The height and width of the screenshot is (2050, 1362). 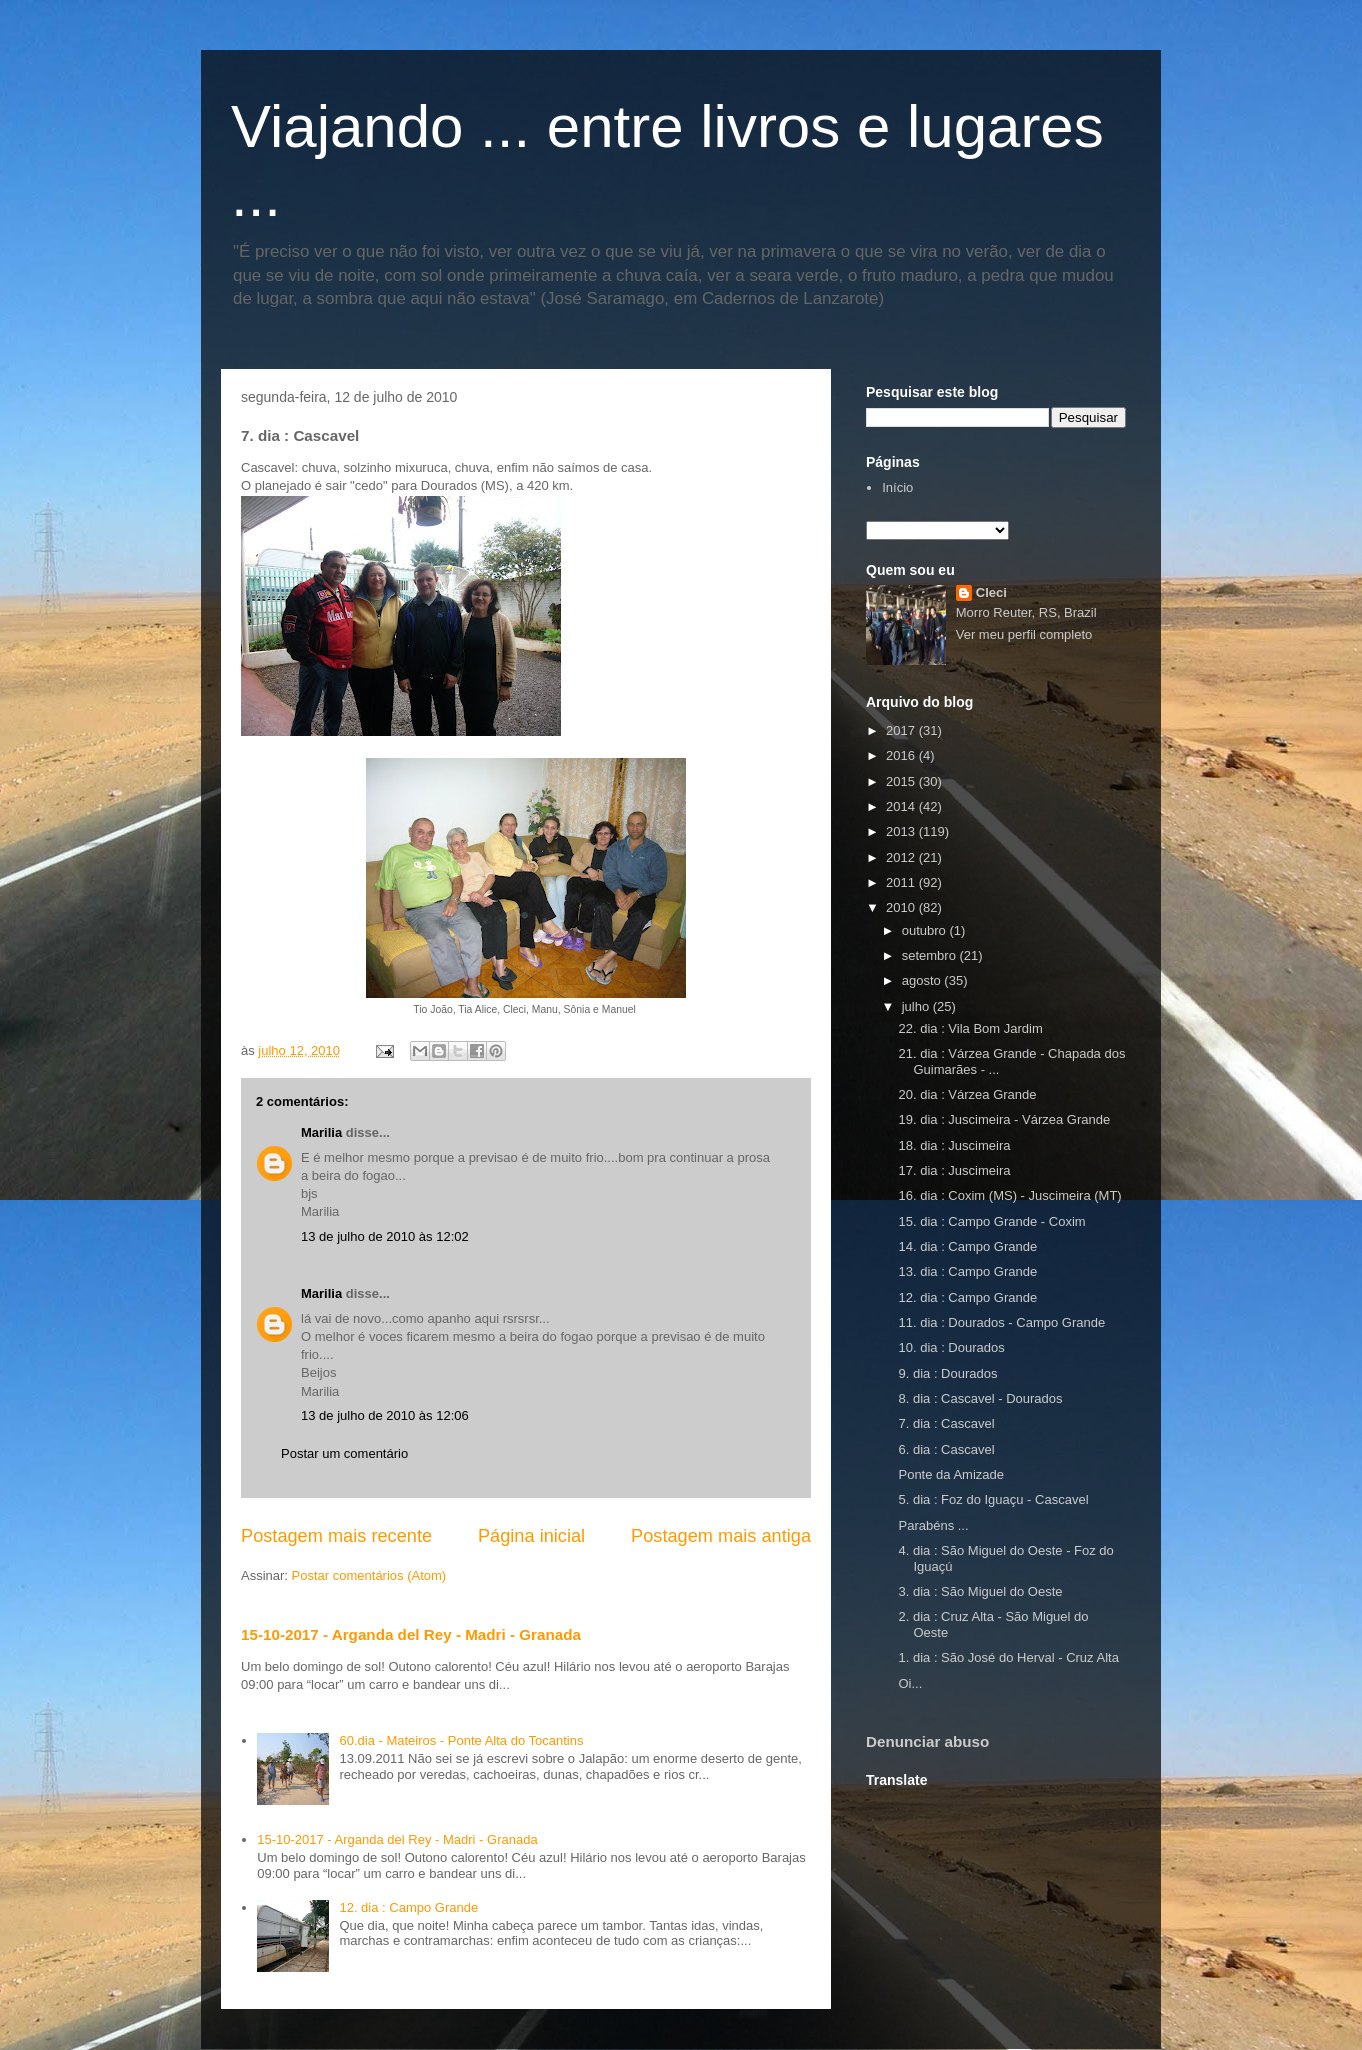 What do you see at coordinates (902, 730) in the screenshot?
I see `2017` at bounding box center [902, 730].